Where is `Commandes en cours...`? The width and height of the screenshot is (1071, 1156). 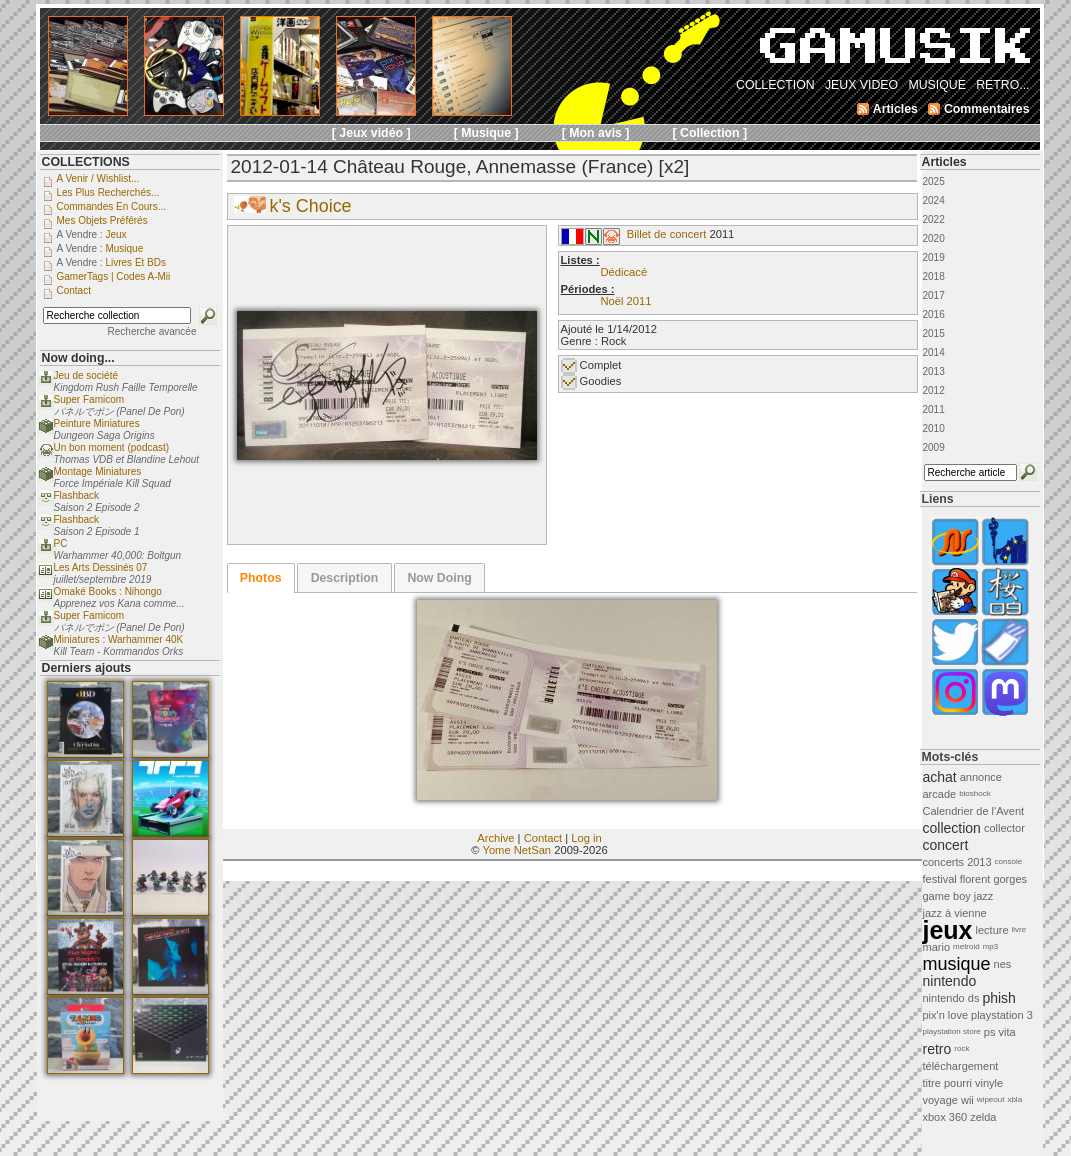 Commandes en cours... is located at coordinates (112, 206).